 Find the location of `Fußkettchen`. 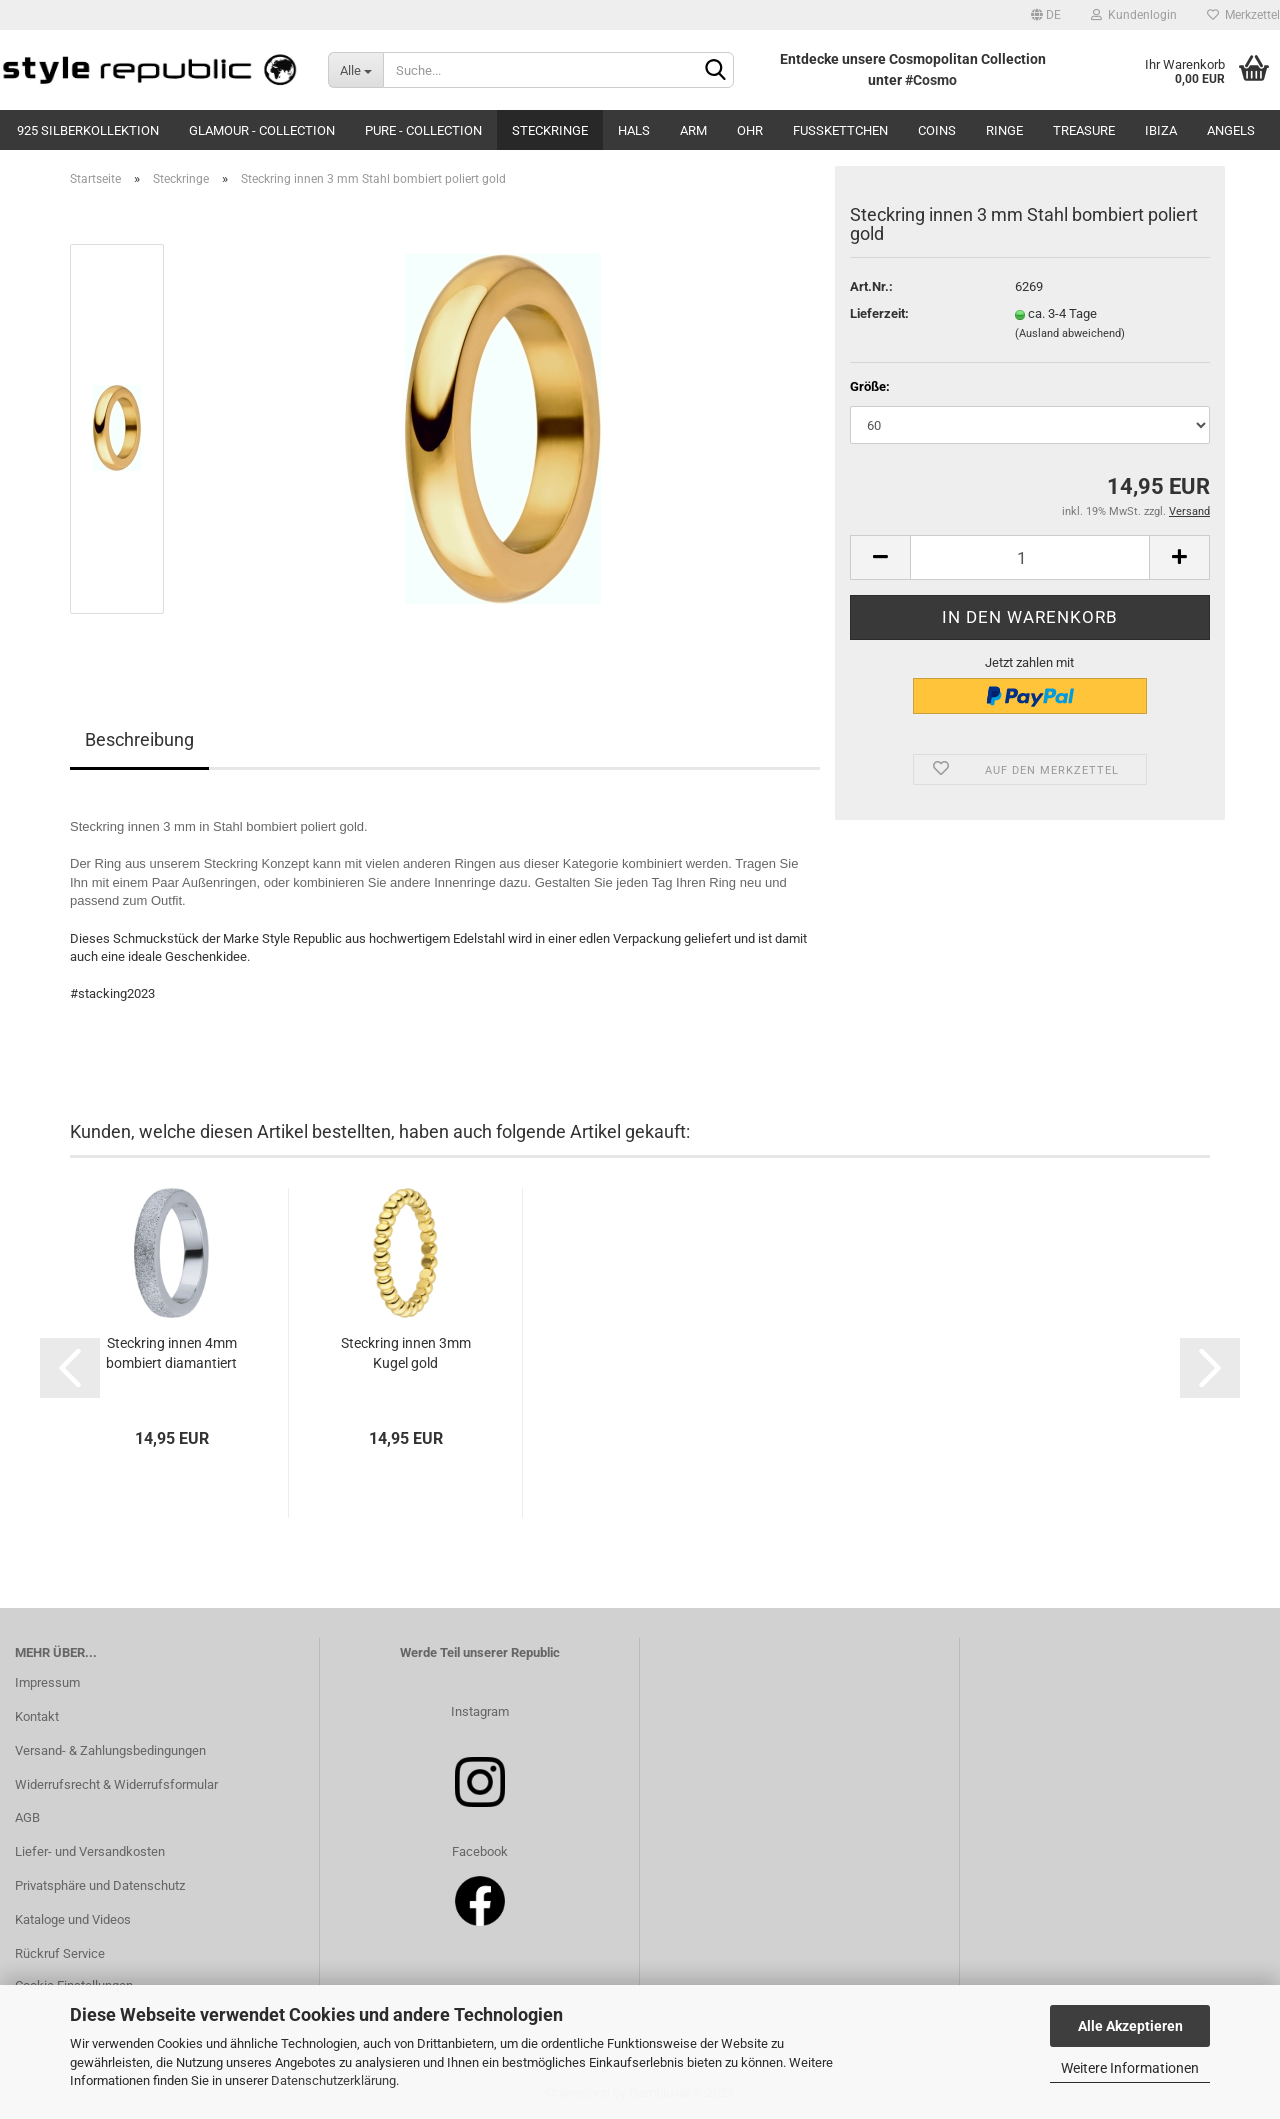

Fußkettchen is located at coordinates (840, 130).